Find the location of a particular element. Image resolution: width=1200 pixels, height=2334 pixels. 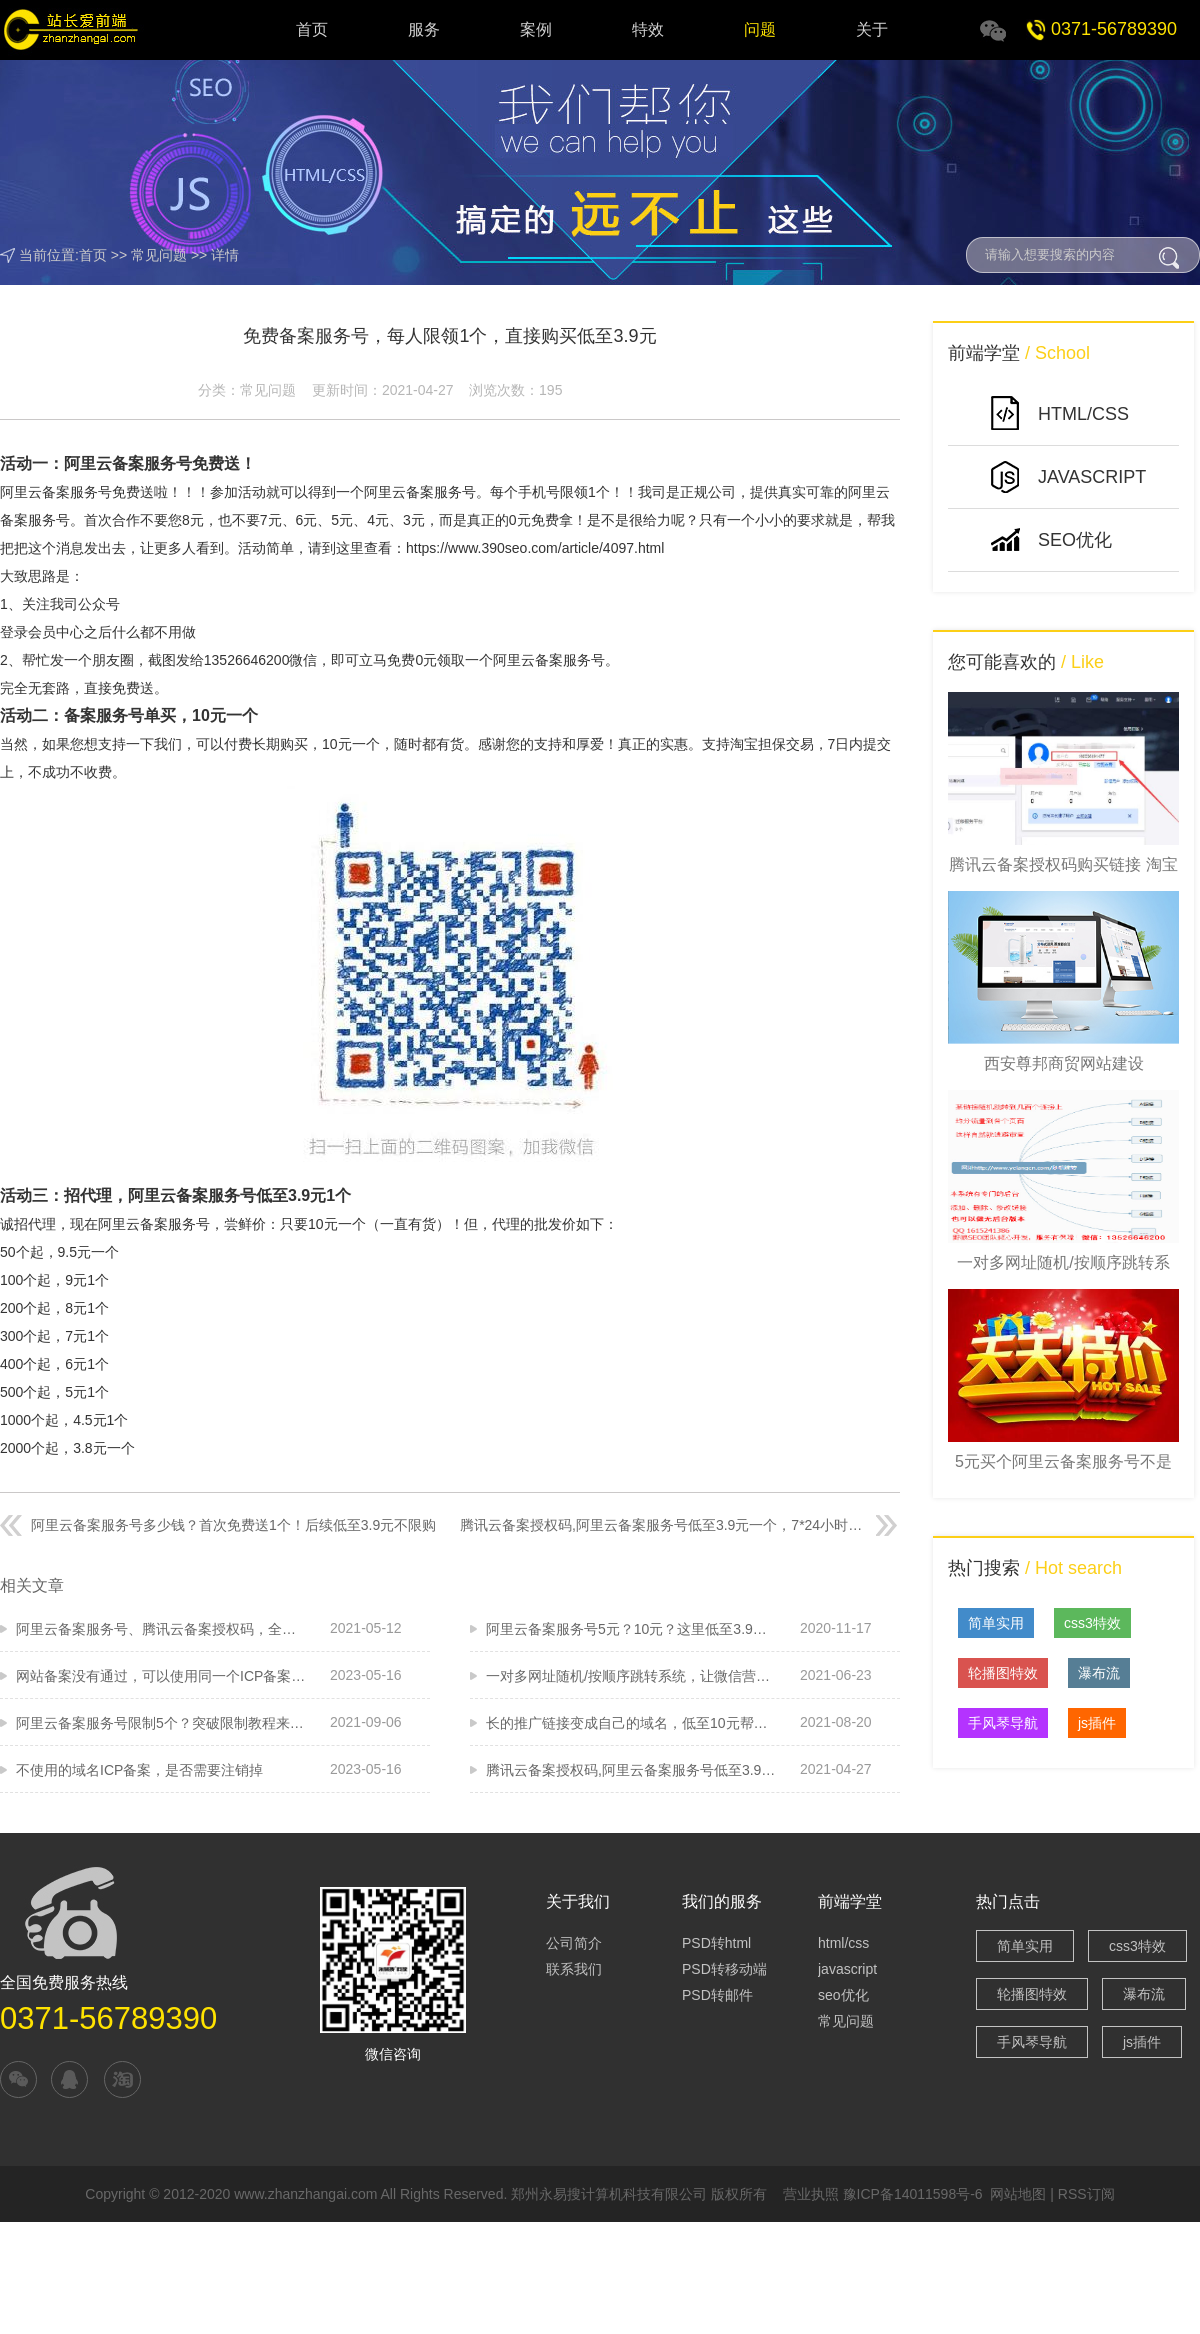

服务 is located at coordinates (424, 29).